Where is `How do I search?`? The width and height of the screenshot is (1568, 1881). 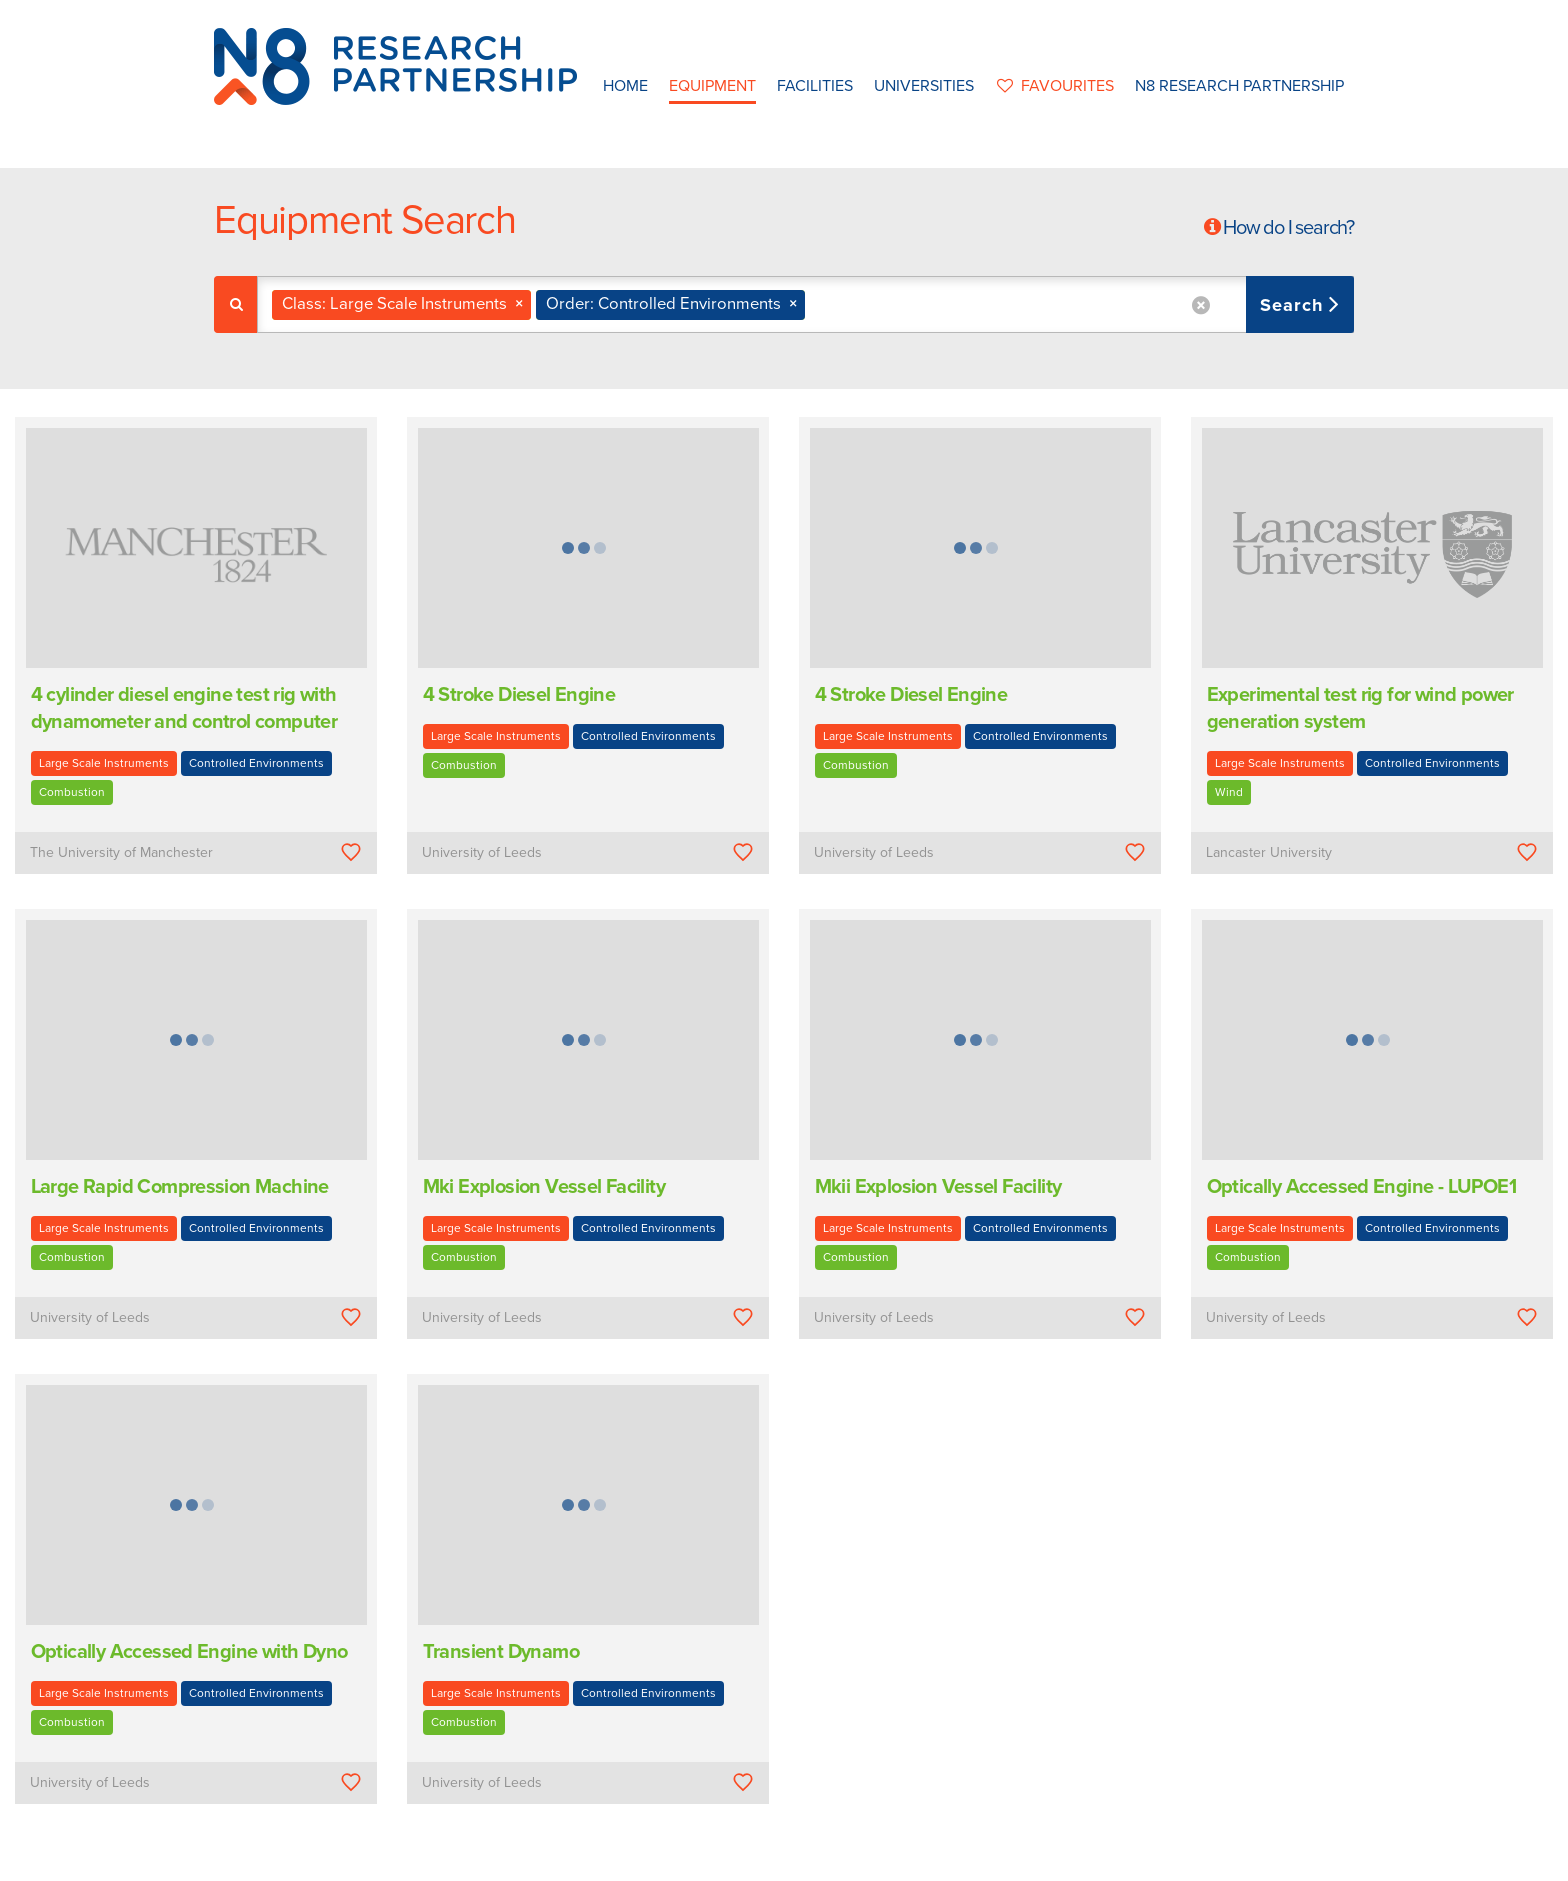
How do I search? is located at coordinates (1288, 228).